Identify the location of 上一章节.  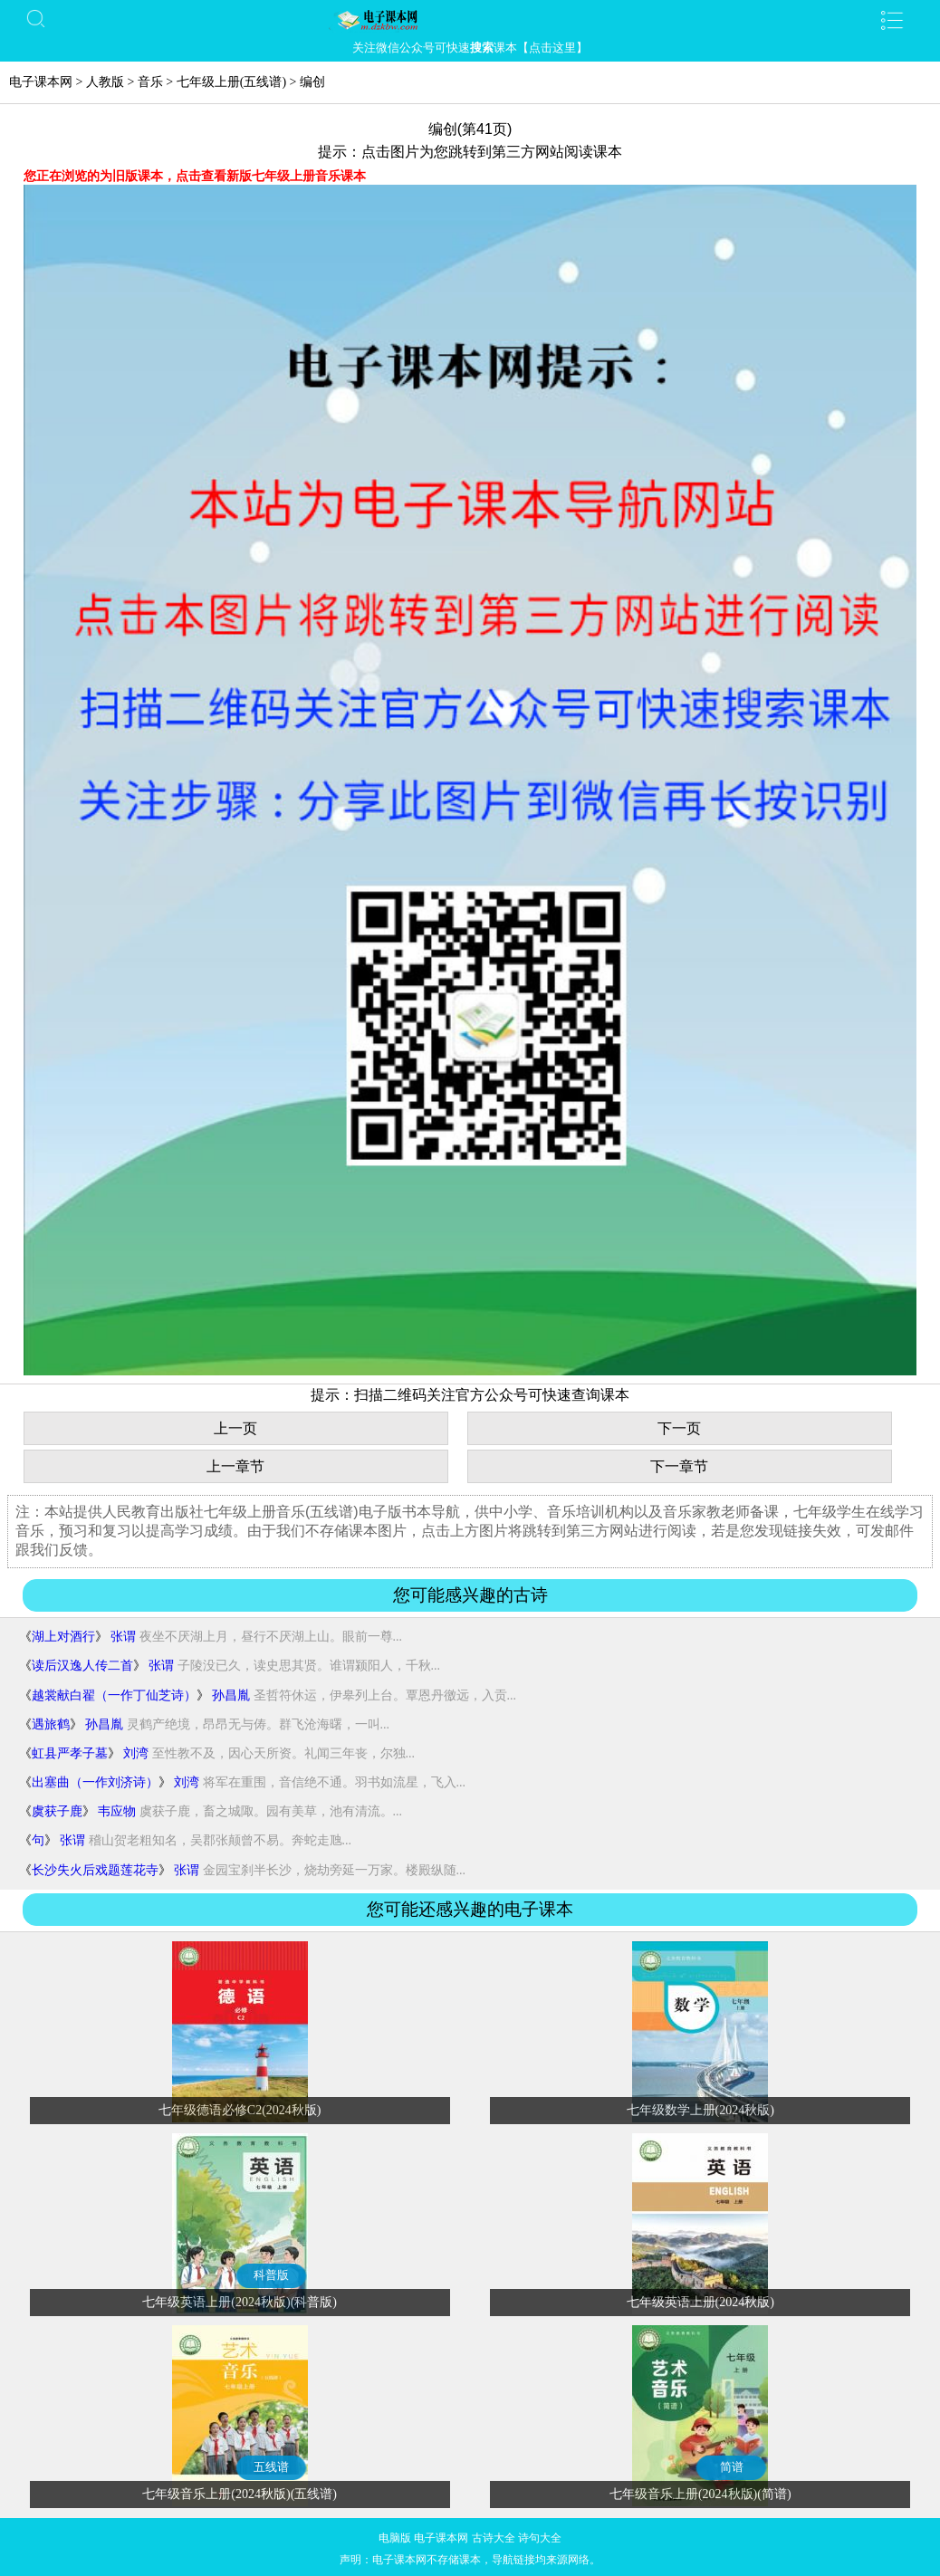
(235, 1466).